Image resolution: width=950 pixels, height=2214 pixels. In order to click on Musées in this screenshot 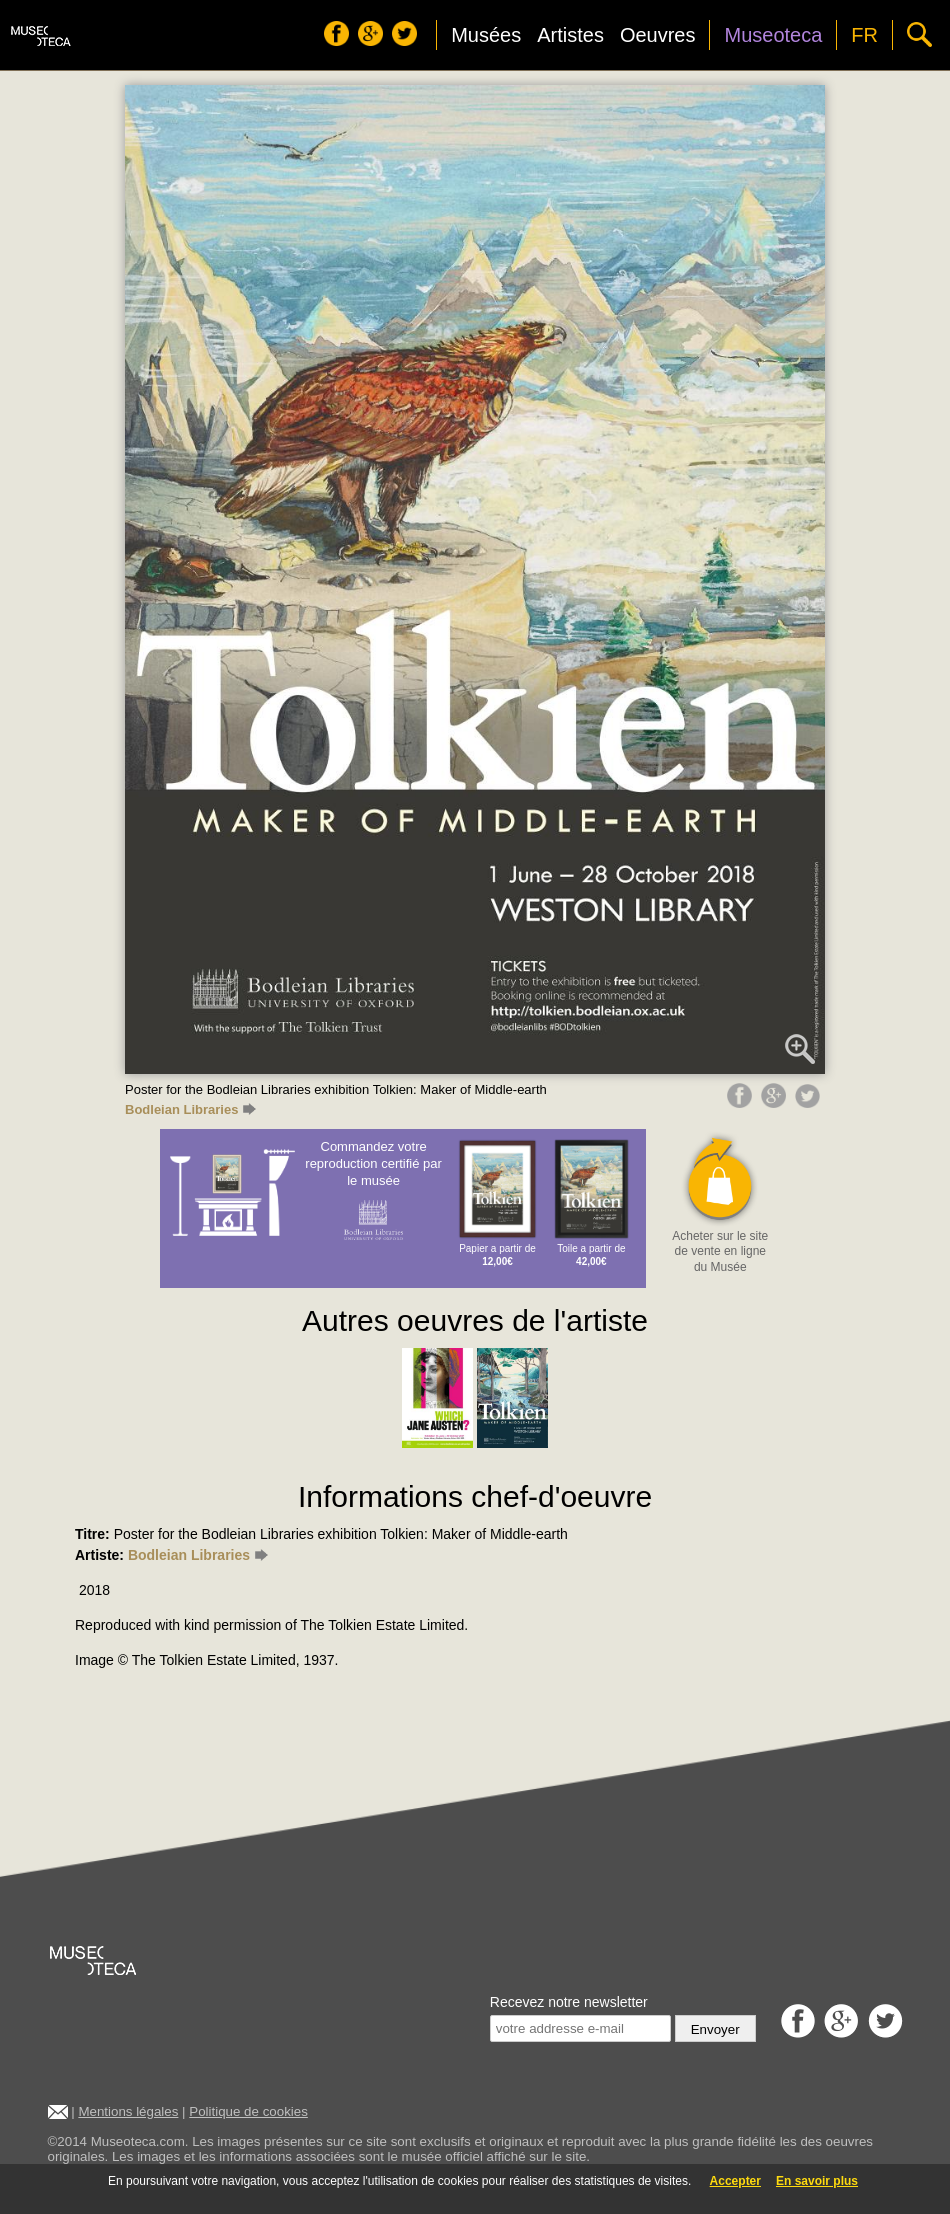, I will do `click(486, 35)`.